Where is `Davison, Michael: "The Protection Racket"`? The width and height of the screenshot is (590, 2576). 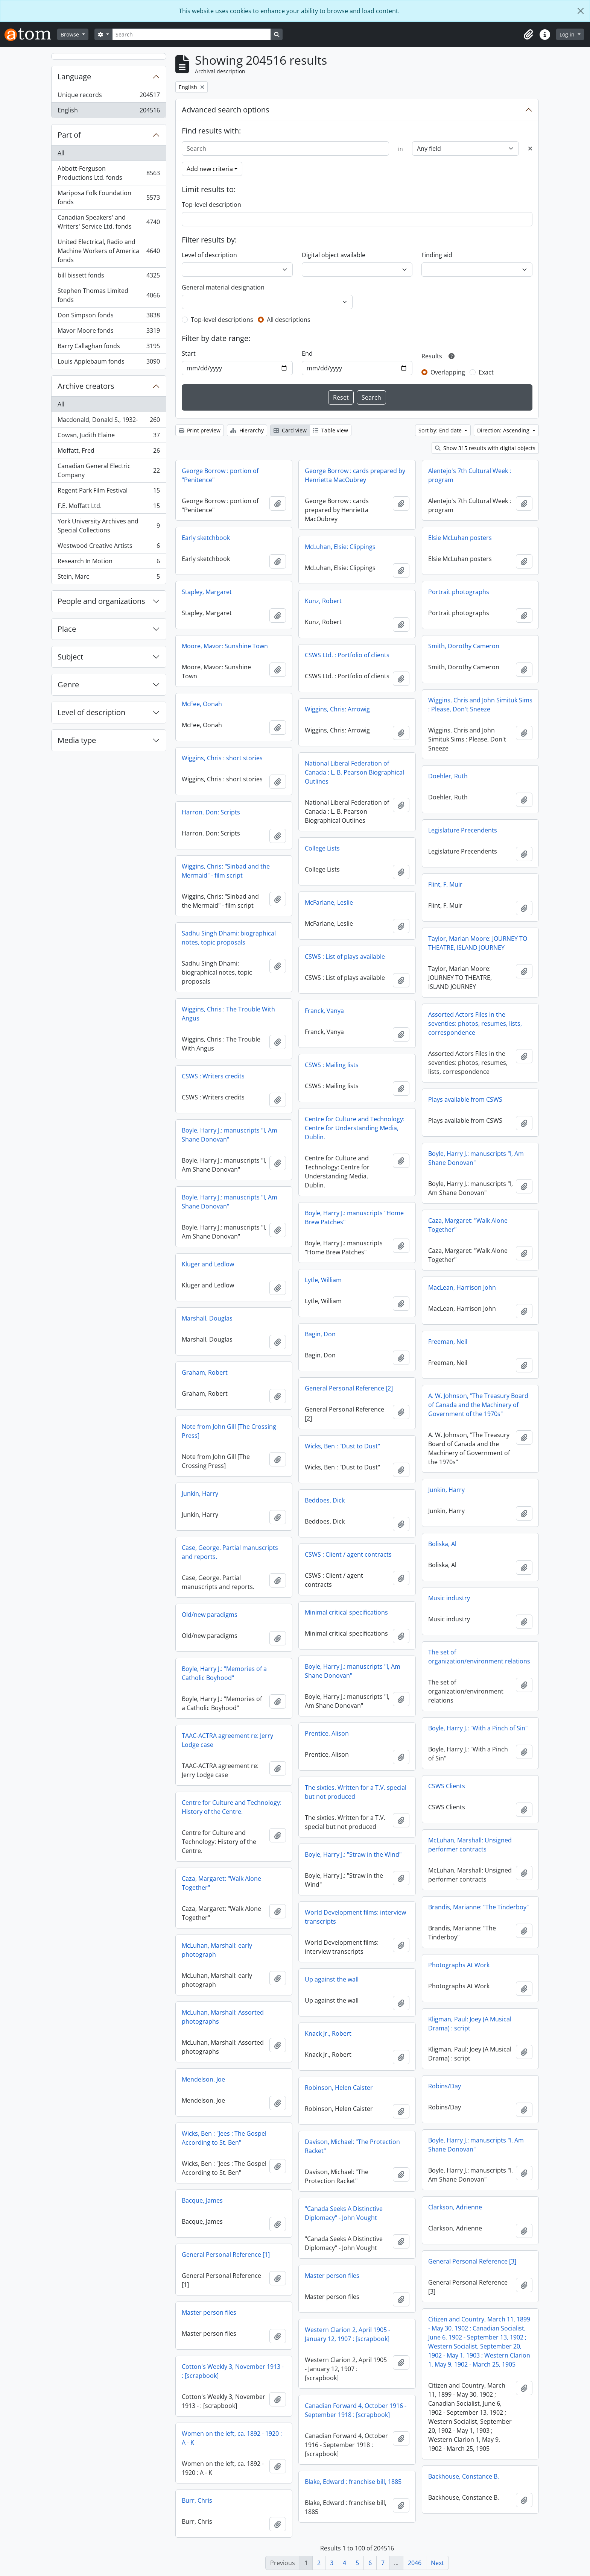 Davison, Michael: "The Protection Racket" is located at coordinates (352, 2146).